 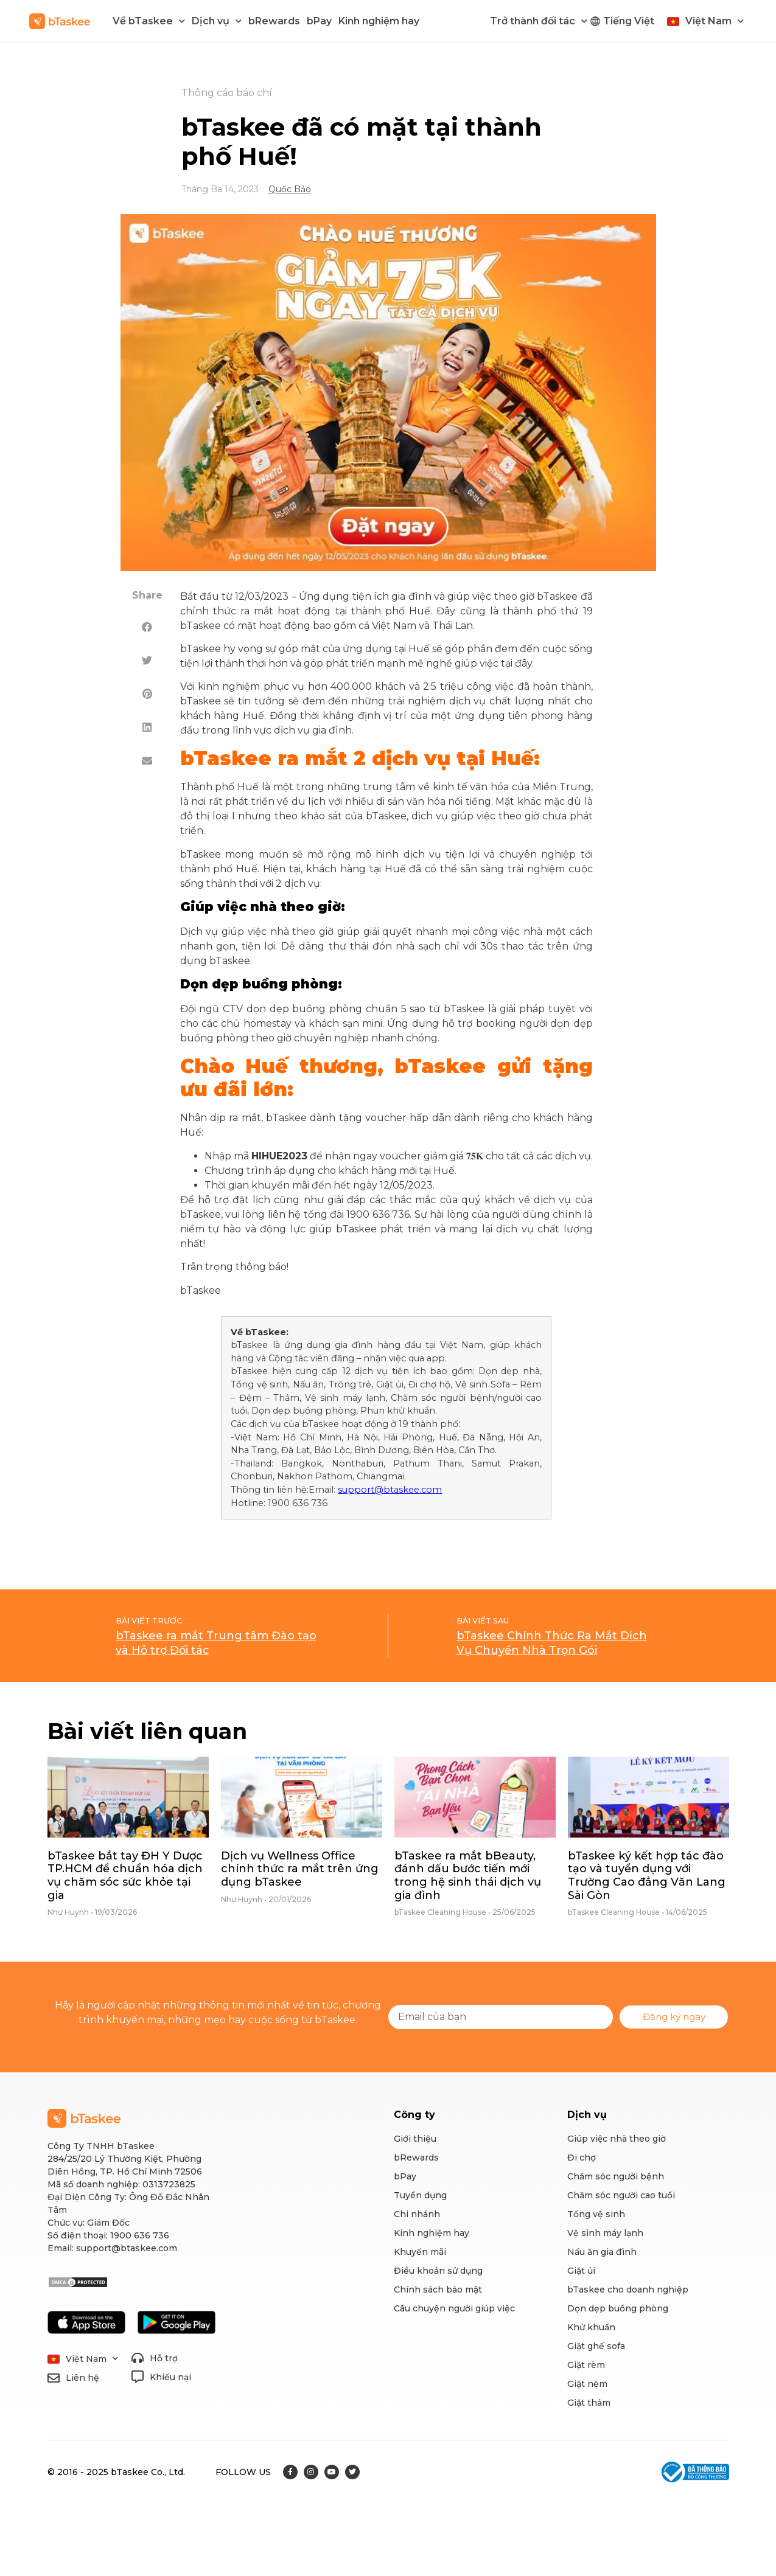 What do you see at coordinates (226, 93) in the screenshot?
I see `Thông cáo báo chí` at bounding box center [226, 93].